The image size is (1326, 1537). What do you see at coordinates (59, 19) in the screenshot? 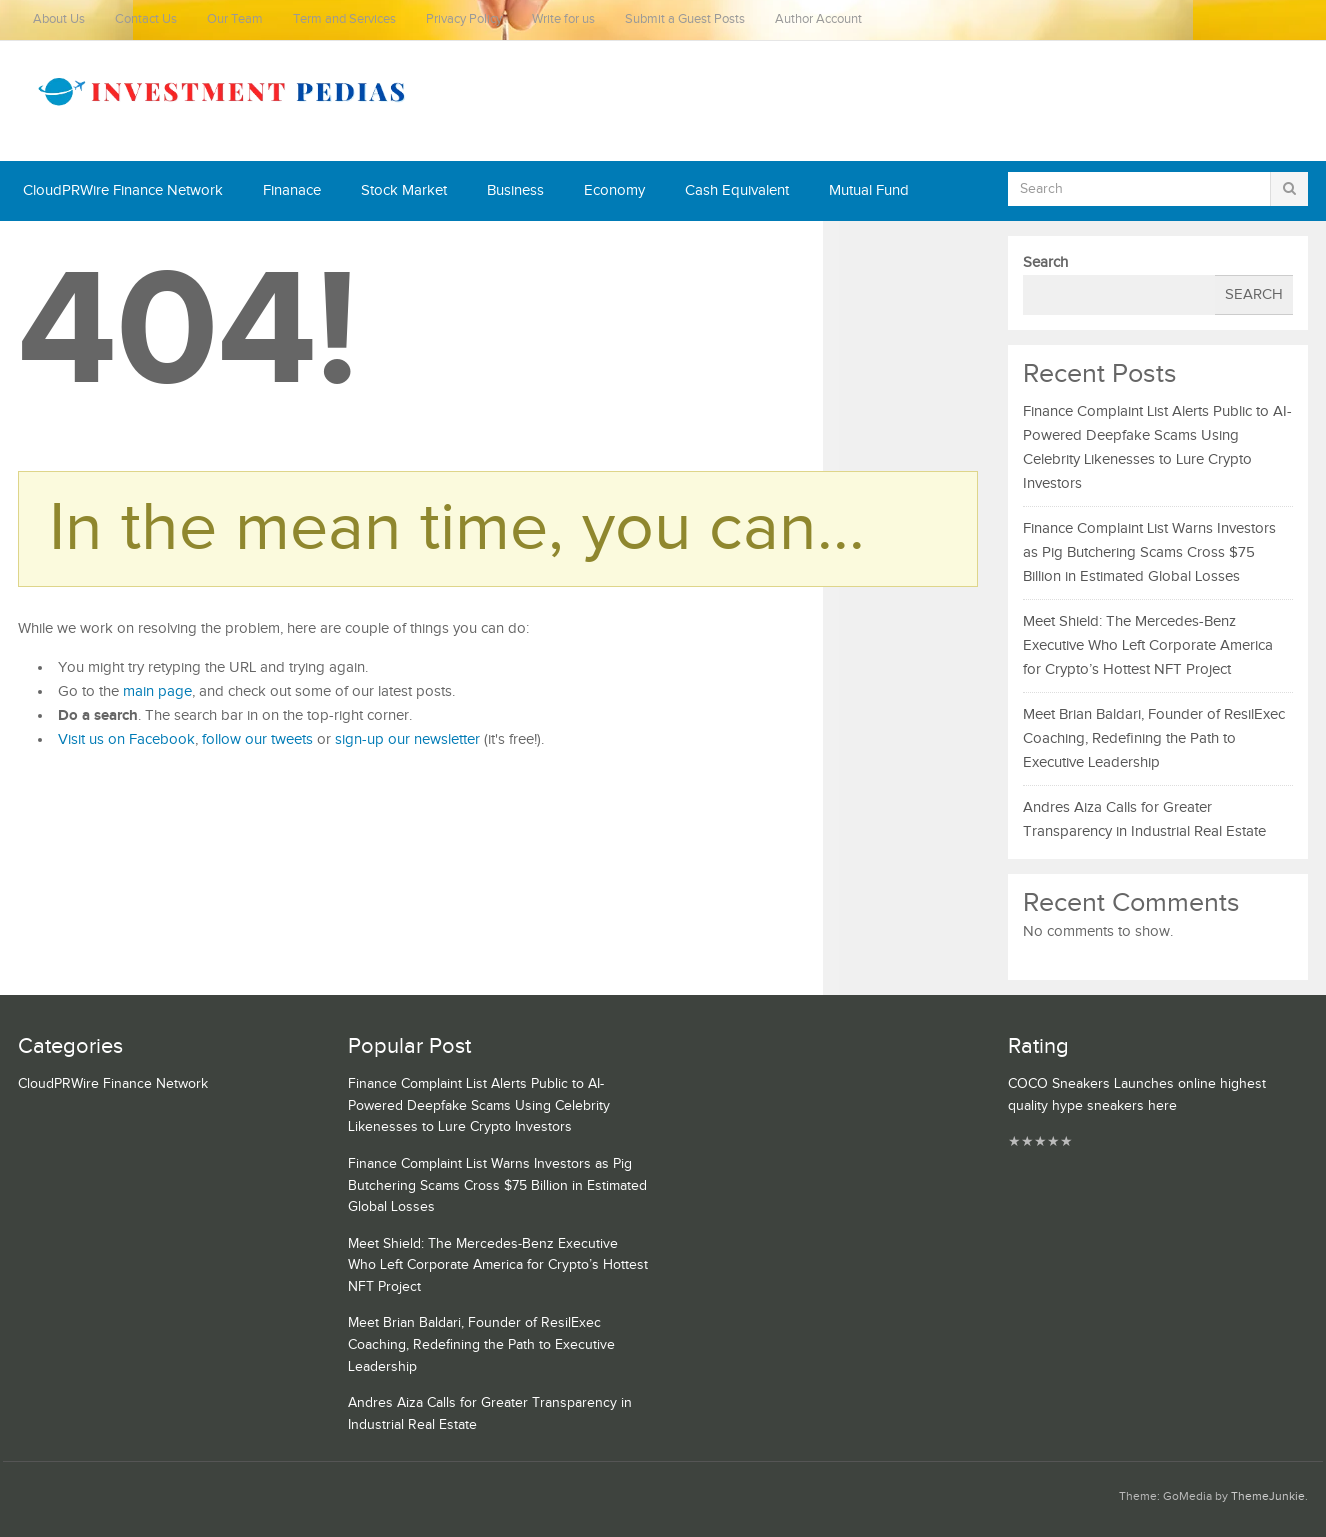
I see `About Us` at bounding box center [59, 19].